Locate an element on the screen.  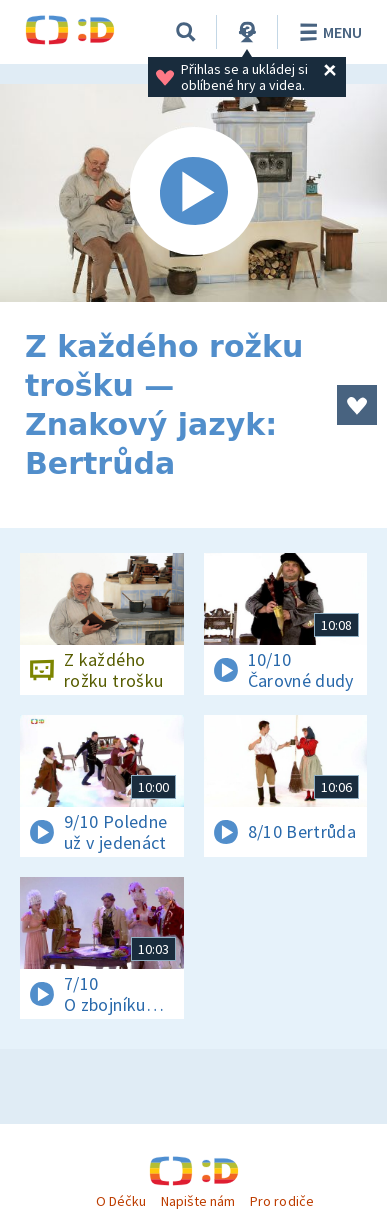
[Spustit video] is located at coordinates (193, 193).